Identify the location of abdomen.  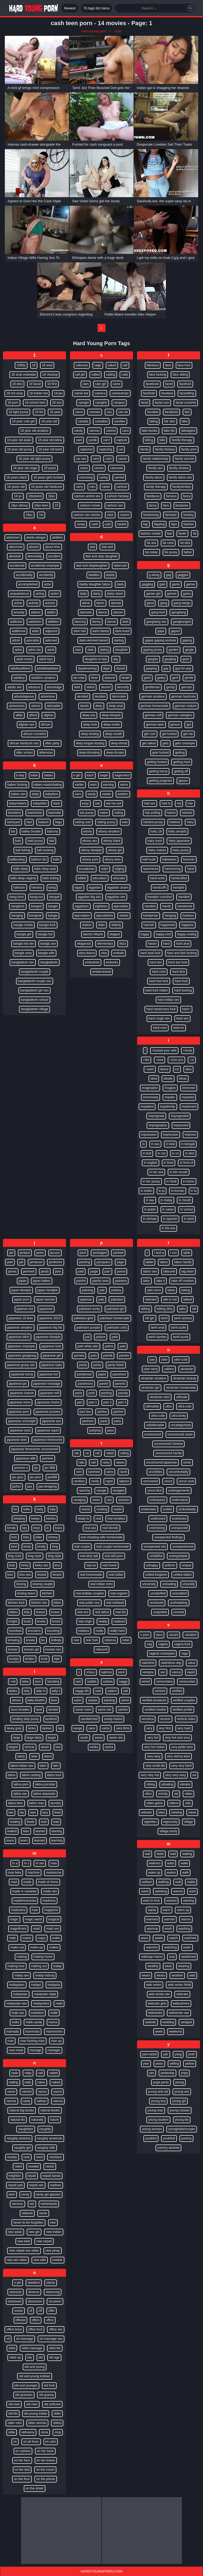
(13, 537).